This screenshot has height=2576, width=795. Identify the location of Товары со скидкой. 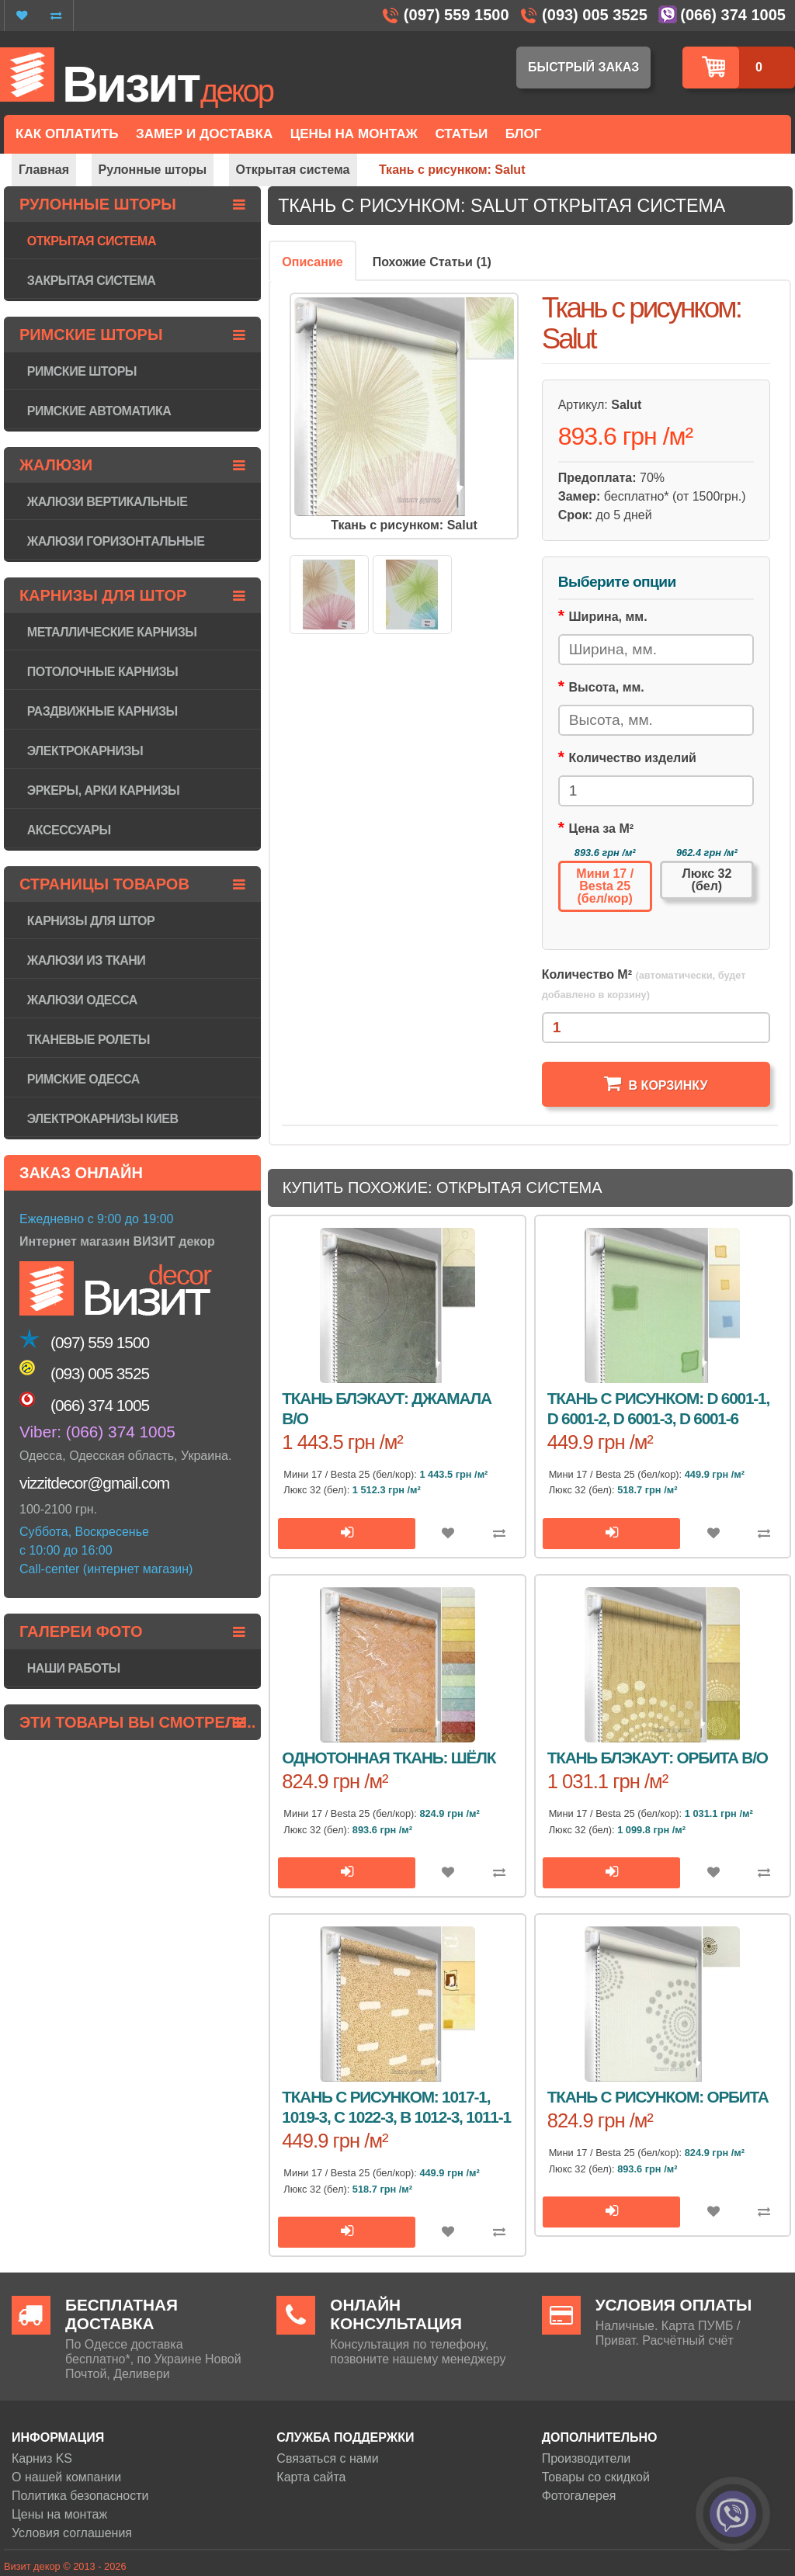
(596, 2477).